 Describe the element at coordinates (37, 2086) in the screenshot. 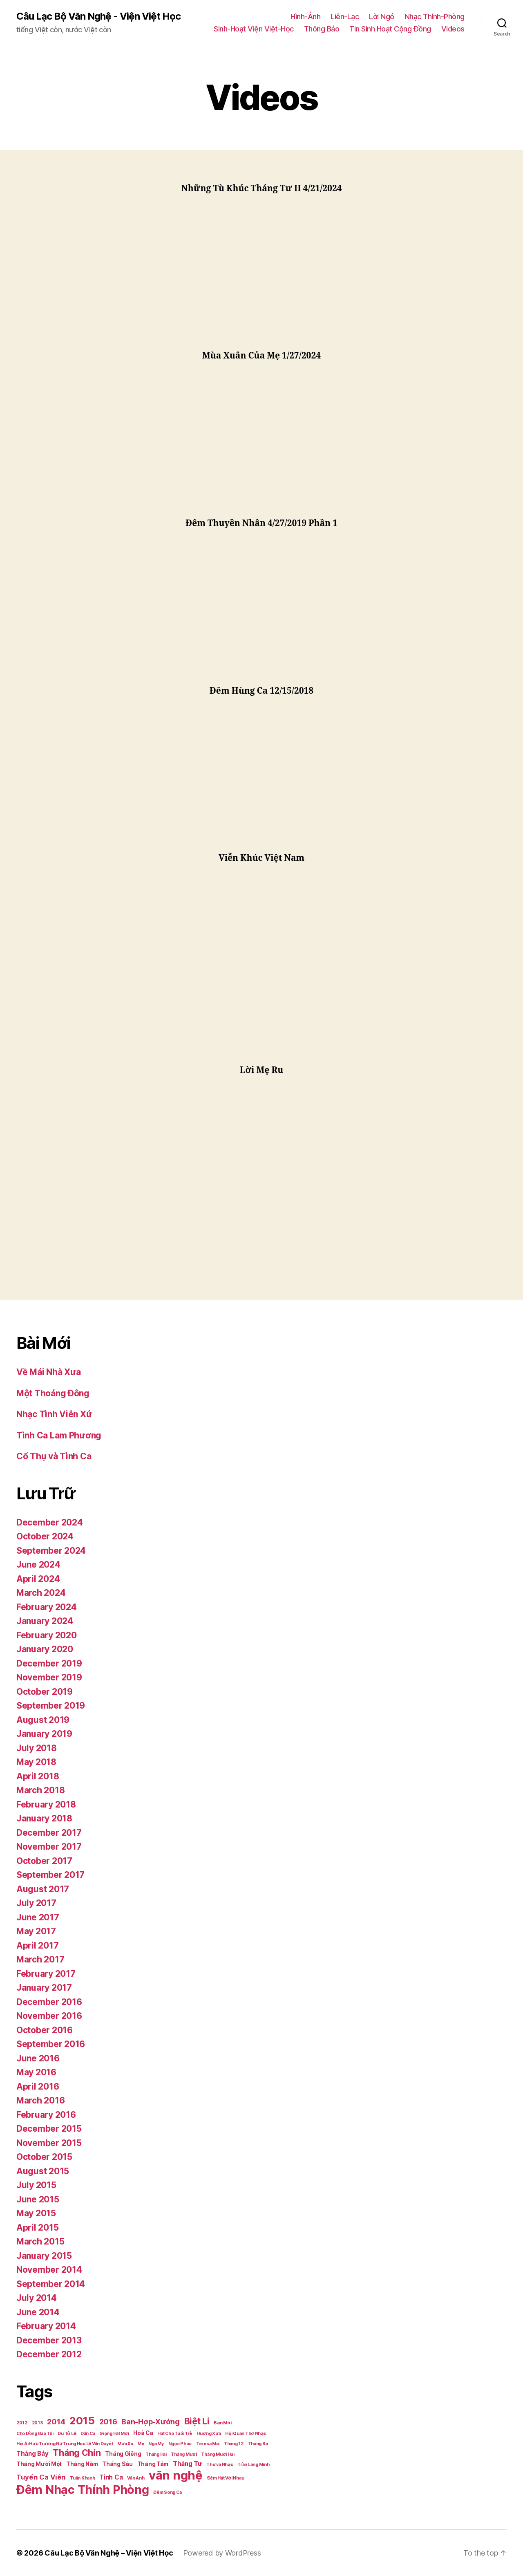

I see `April 2016` at that location.